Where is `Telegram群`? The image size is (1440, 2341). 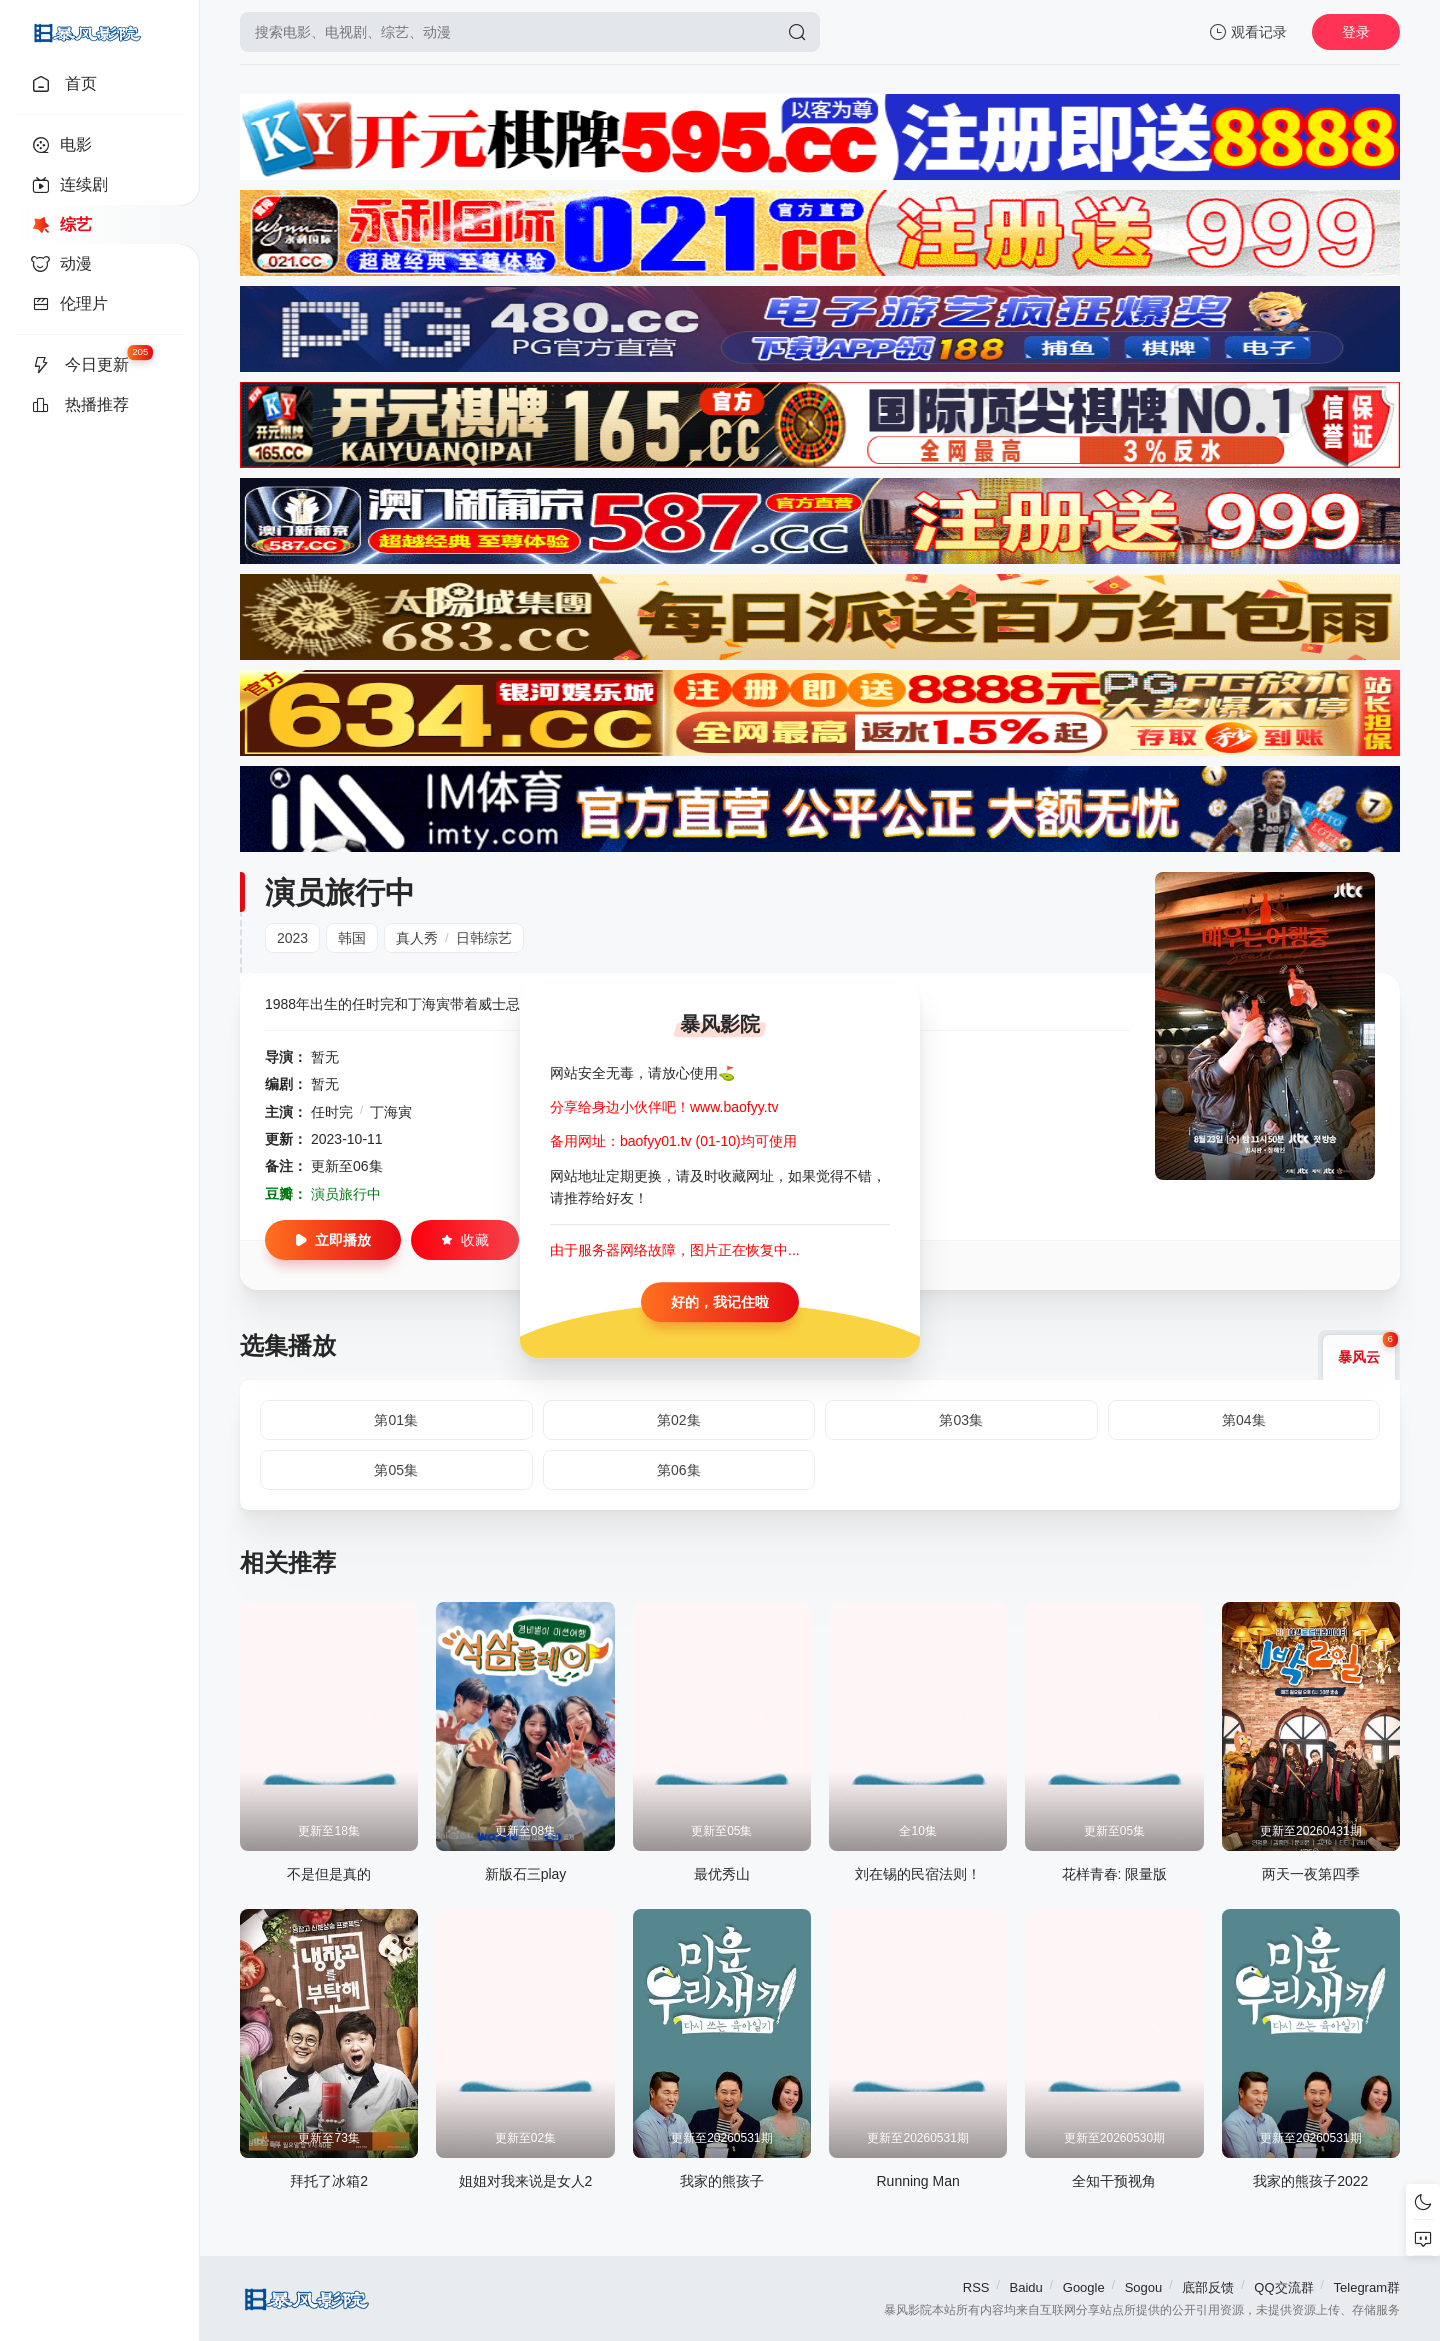 Telegram群 is located at coordinates (1367, 2287).